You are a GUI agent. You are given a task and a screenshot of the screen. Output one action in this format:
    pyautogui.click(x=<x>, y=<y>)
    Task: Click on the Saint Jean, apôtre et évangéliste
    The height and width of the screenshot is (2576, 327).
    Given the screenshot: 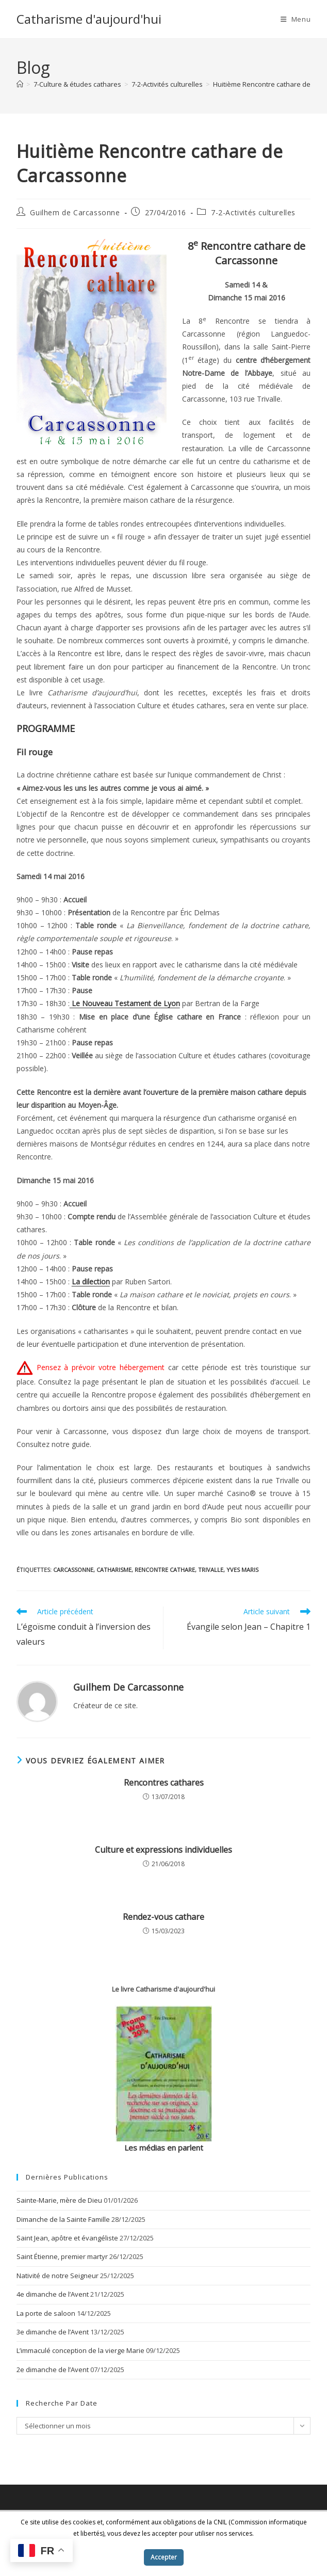 What is the action you would take?
    pyautogui.click(x=67, y=2238)
    